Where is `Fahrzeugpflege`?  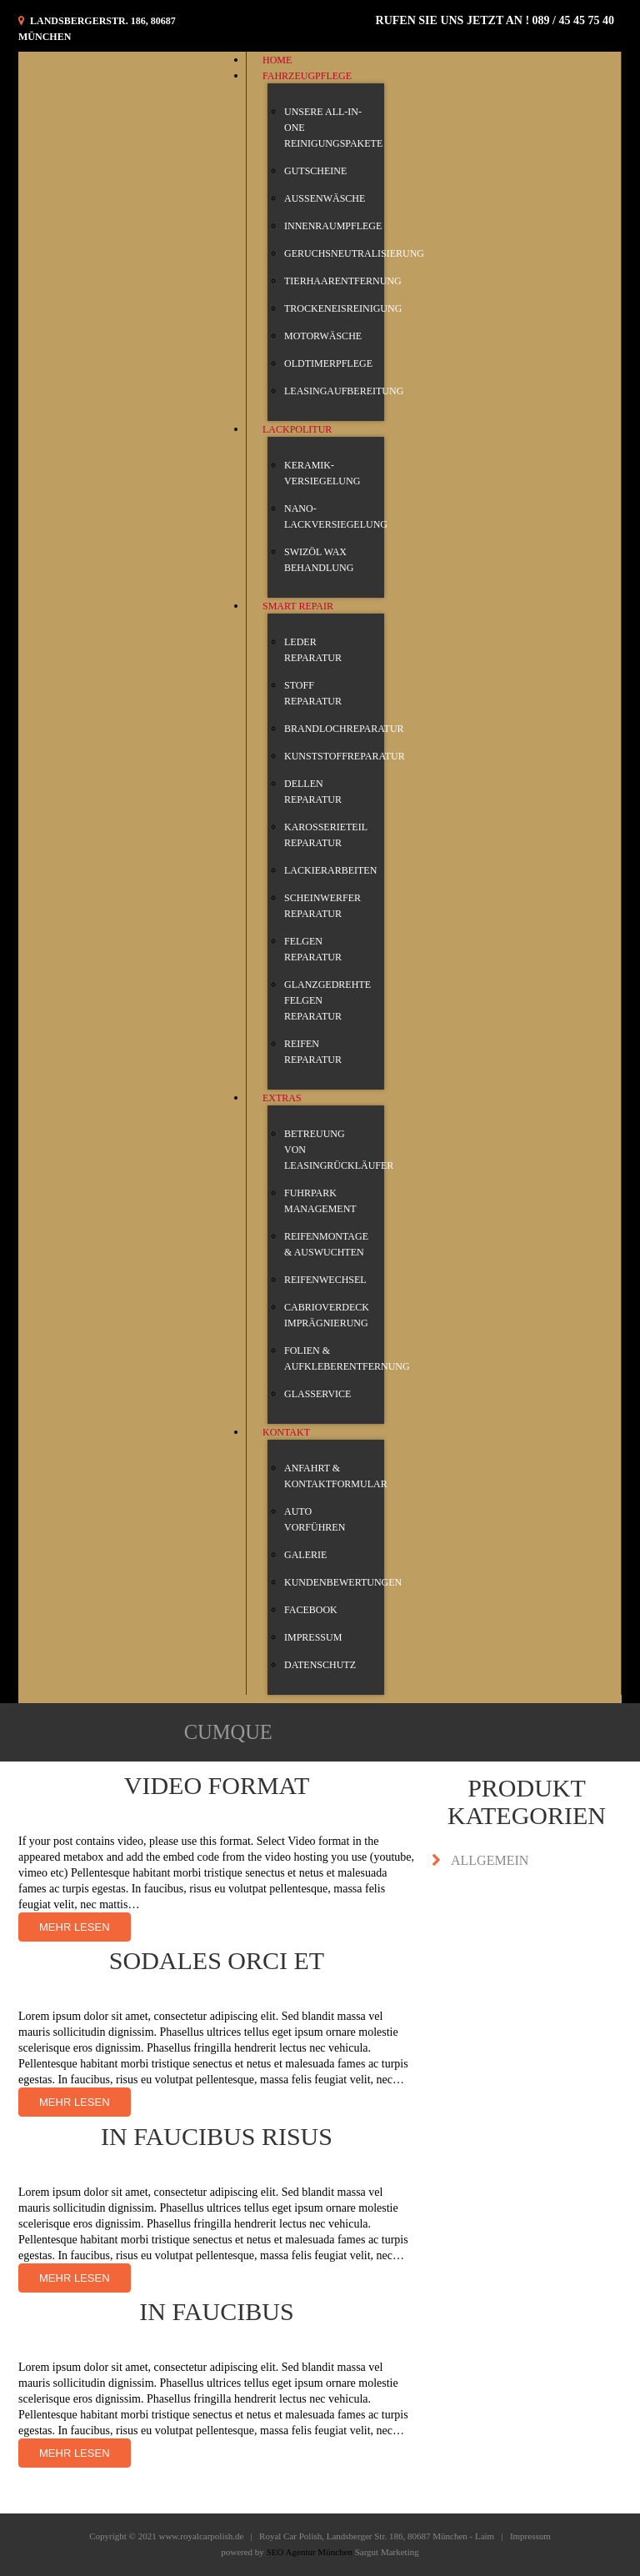 Fahrzeugpflege is located at coordinates (307, 76).